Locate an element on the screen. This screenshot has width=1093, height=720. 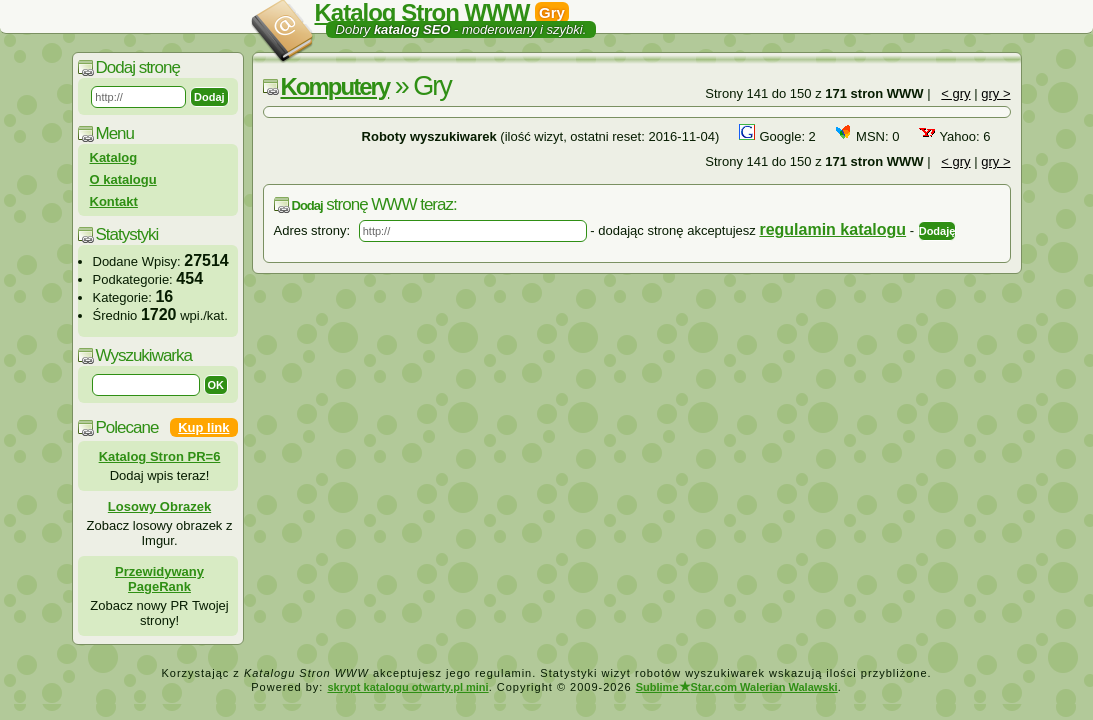
Komputery is located at coordinates (335, 86).